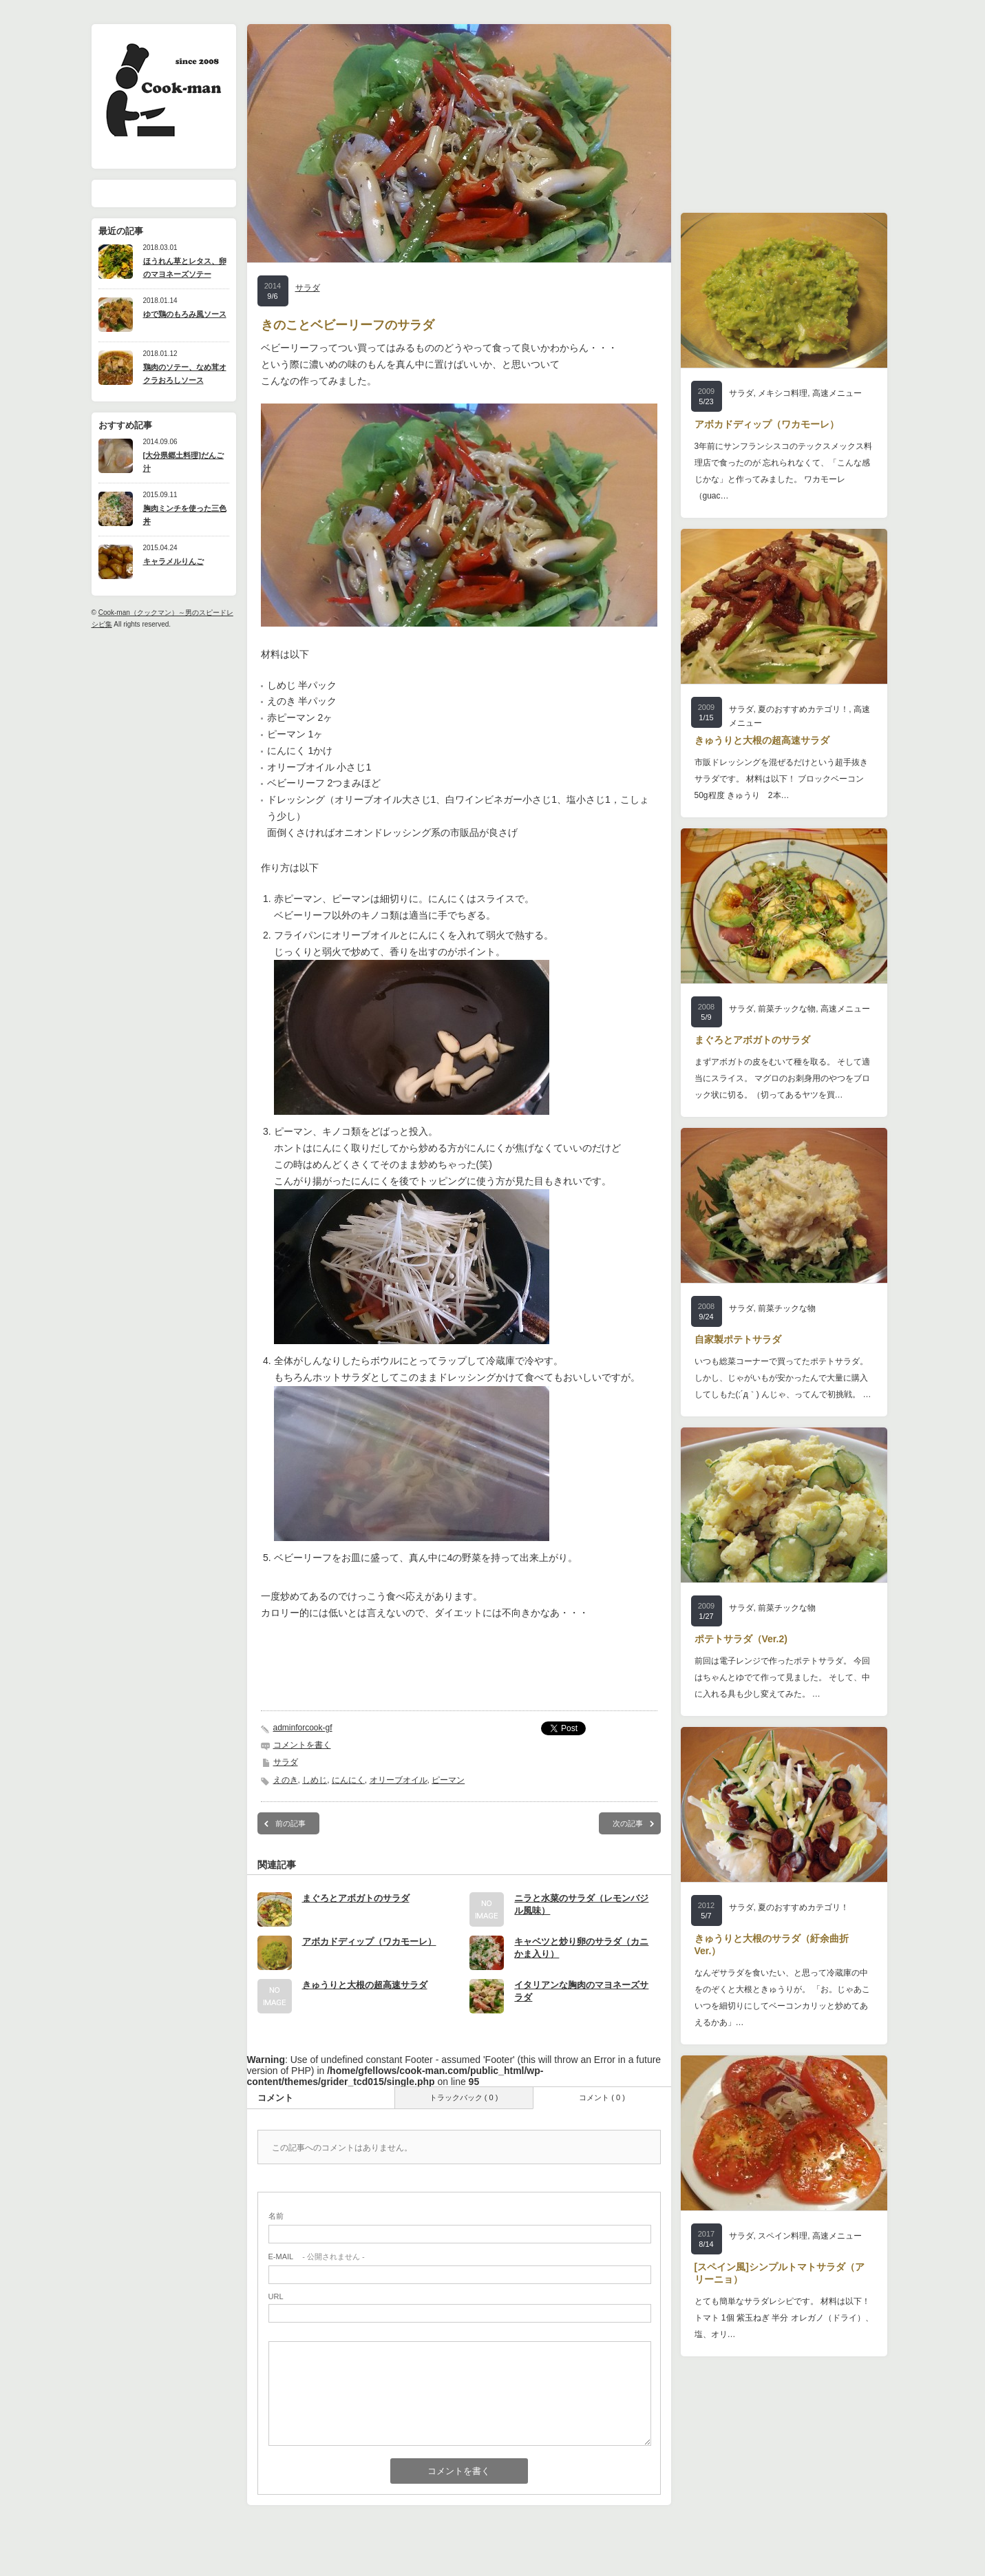 This screenshot has height=2576, width=985. I want to click on - 公開されません -, so click(316, 2256).